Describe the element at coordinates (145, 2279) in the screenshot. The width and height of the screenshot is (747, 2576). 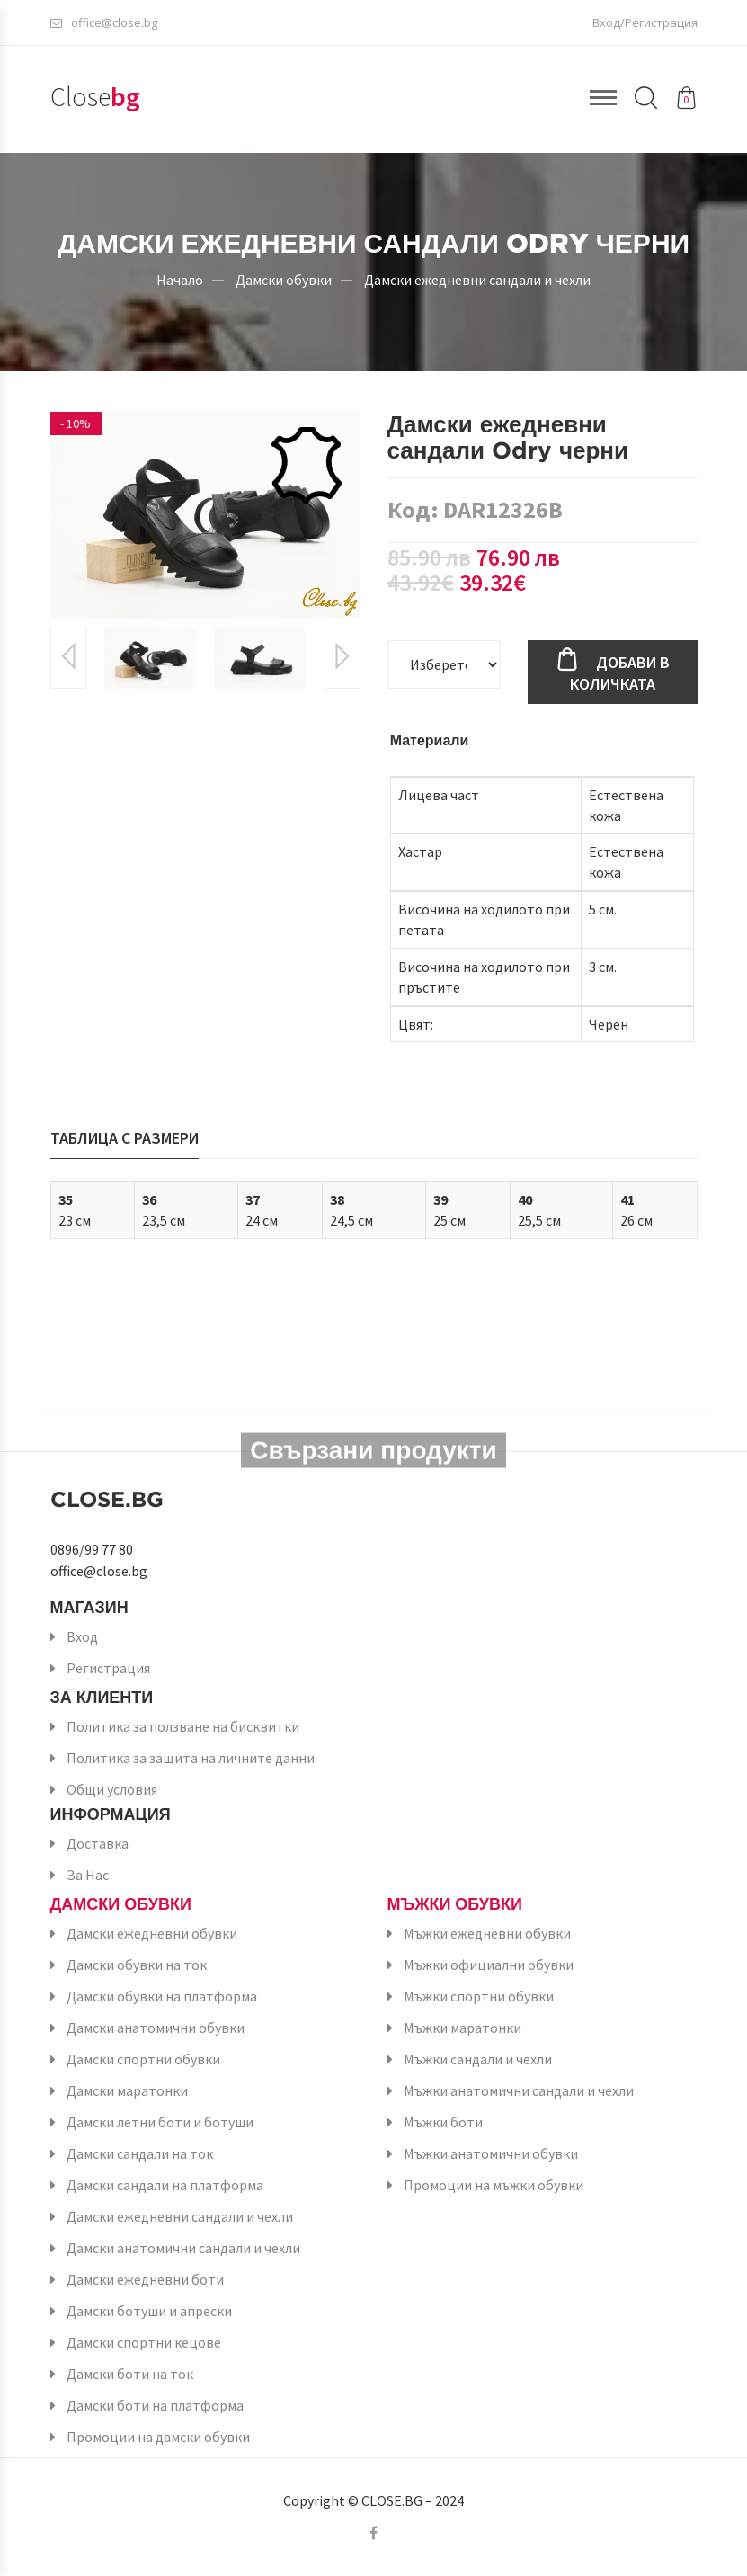
I see `Дамски ежедневни боти` at that location.